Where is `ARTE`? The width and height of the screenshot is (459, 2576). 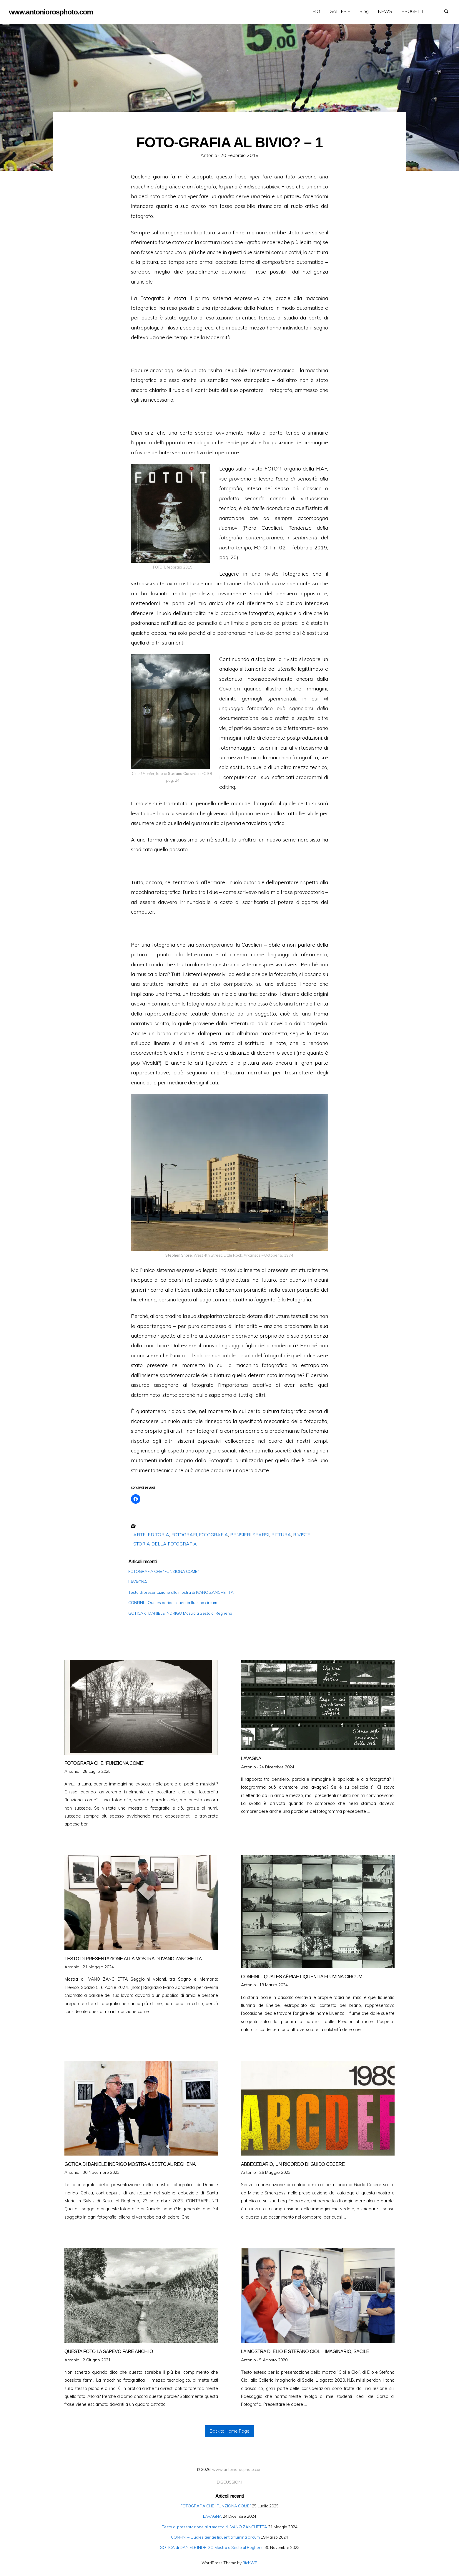
ARTE is located at coordinates (139, 1535).